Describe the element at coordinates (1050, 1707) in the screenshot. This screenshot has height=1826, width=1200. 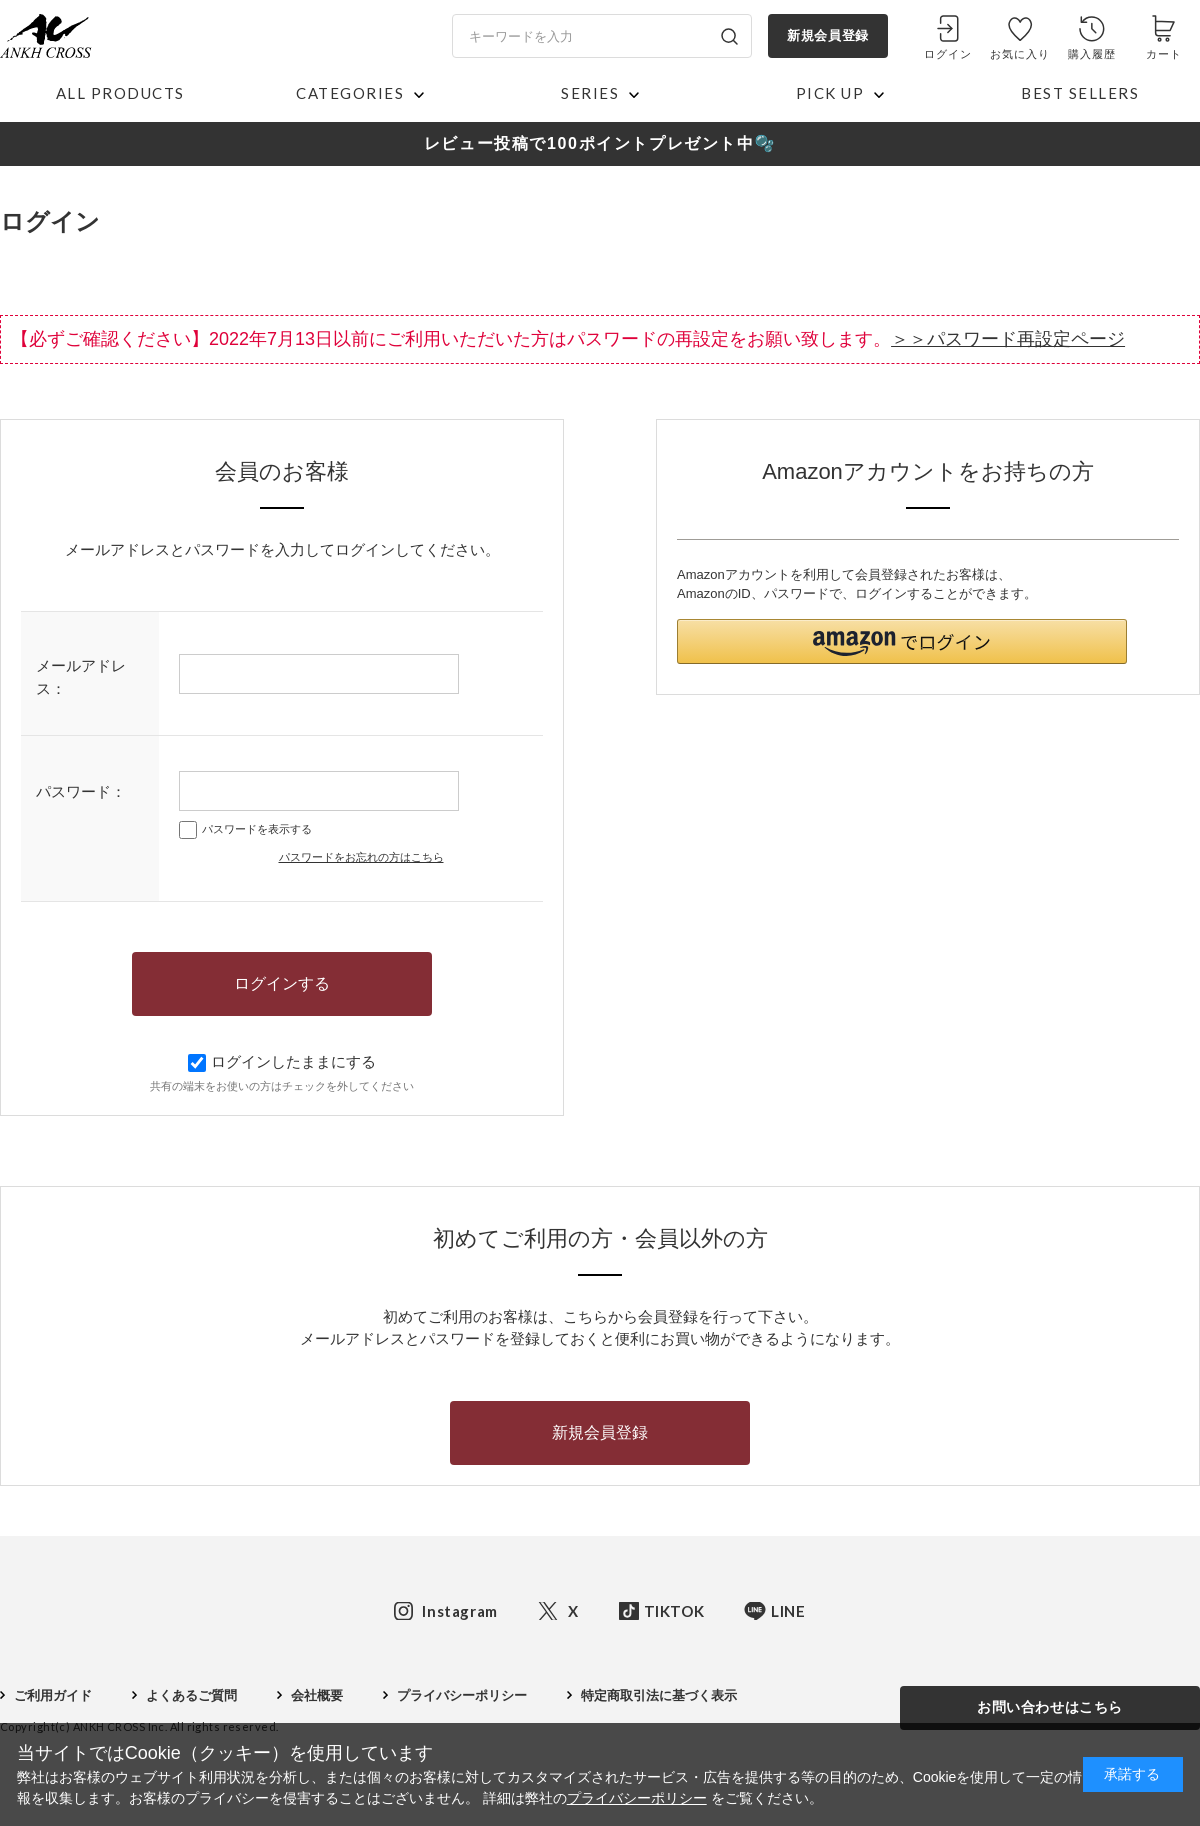
I see `お問い合わせはこちら` at that location.